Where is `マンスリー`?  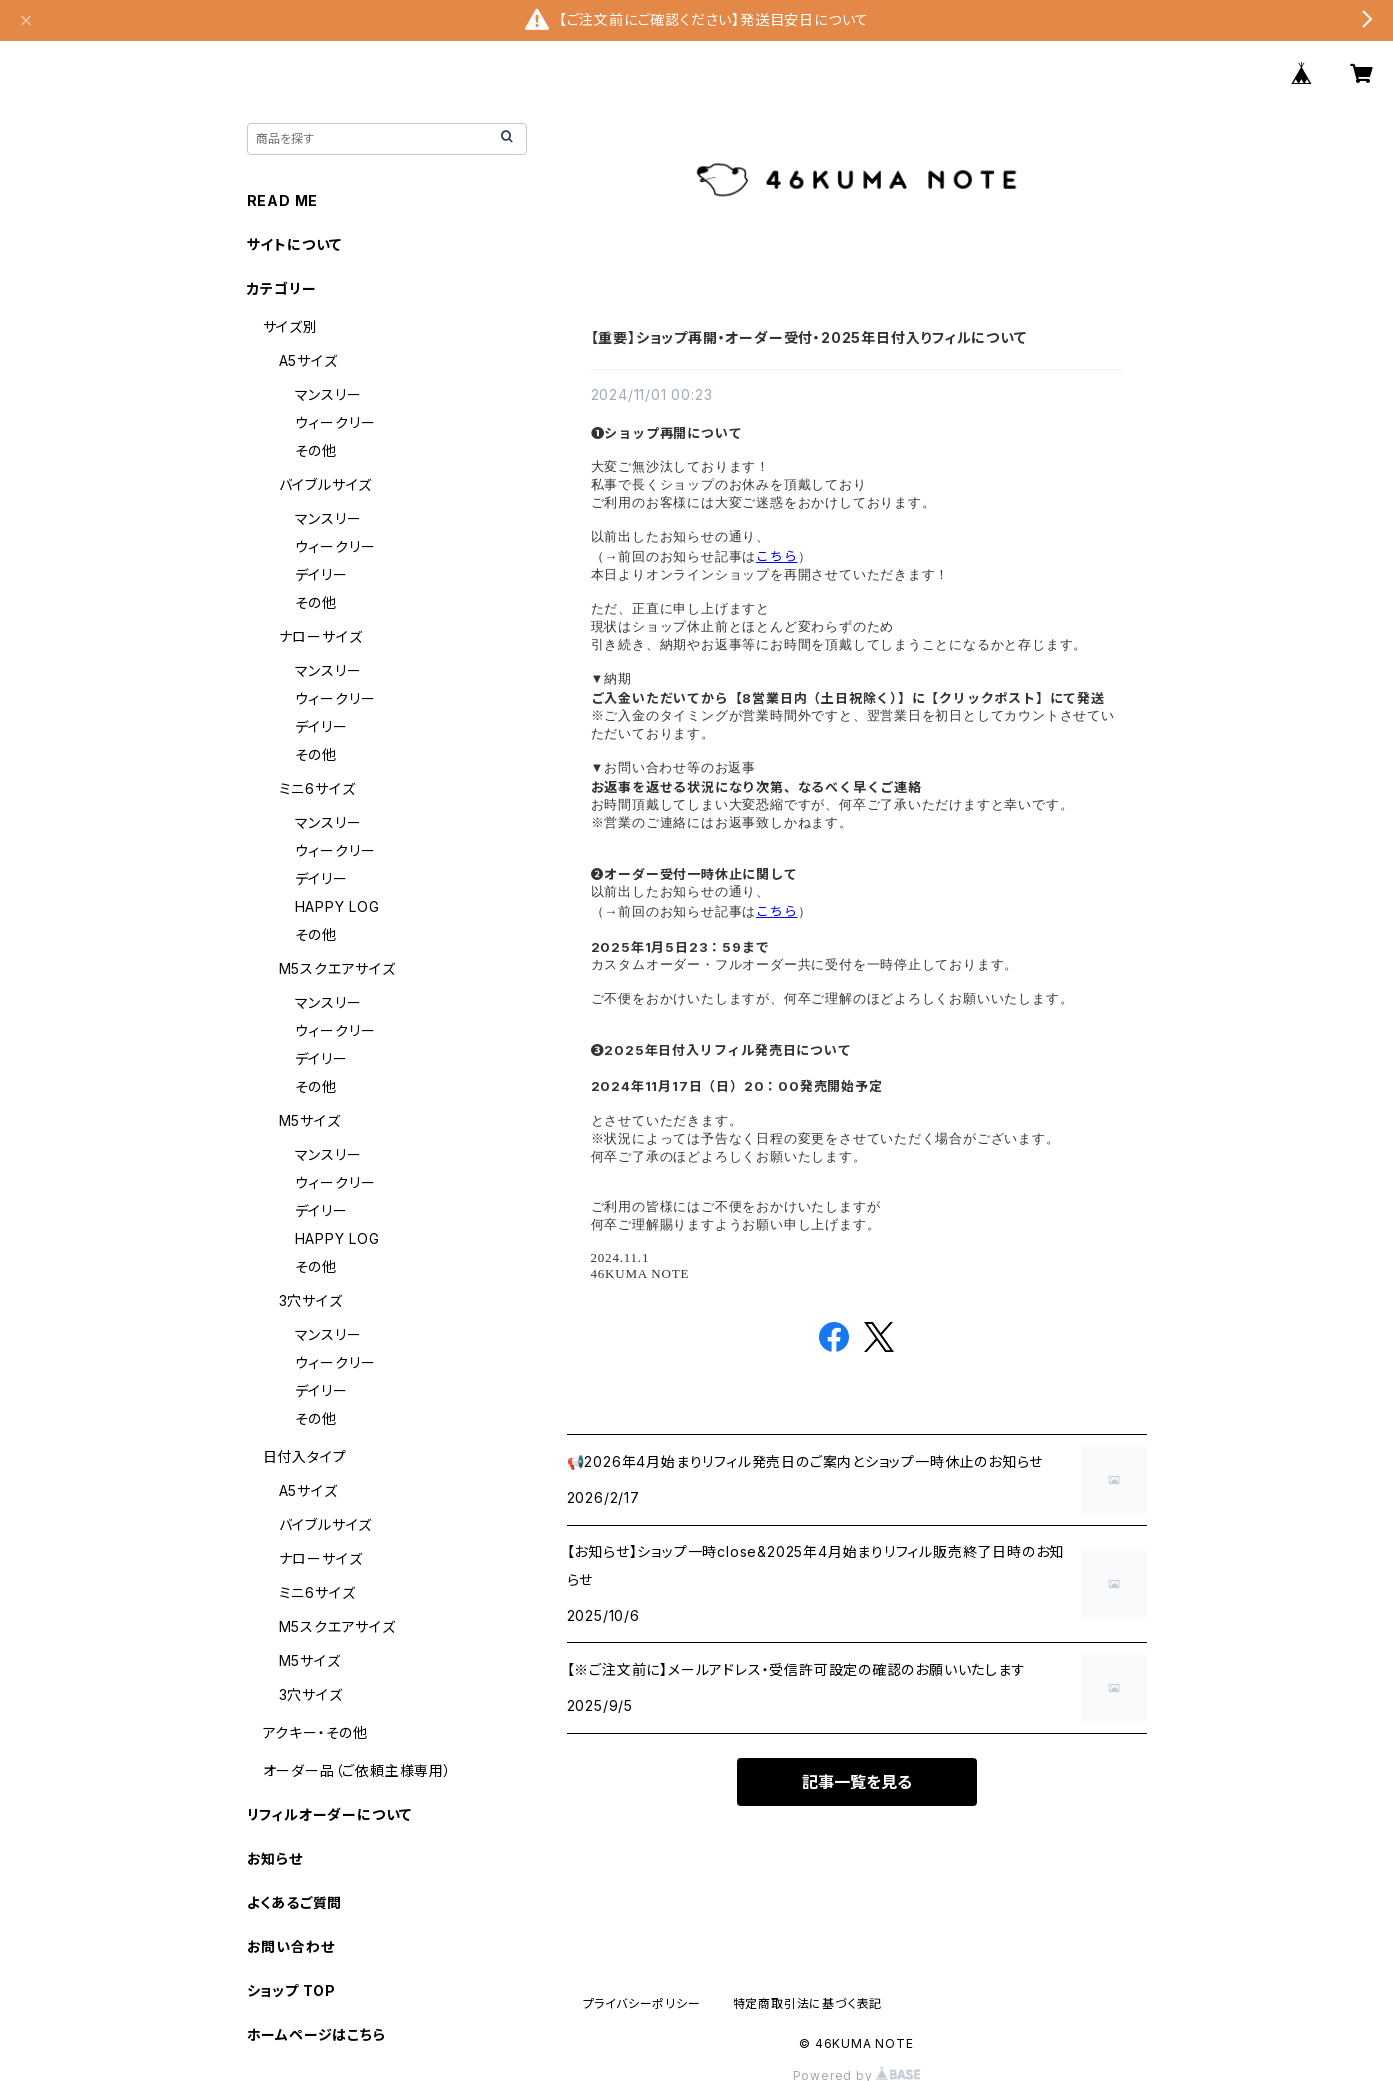 マンスリー is located at coordinates (328, 394).